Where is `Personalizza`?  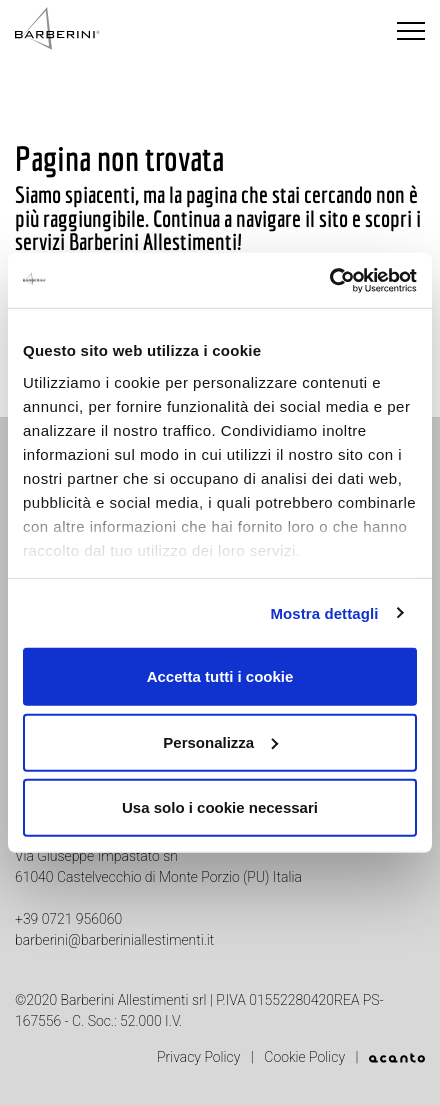
Personalizza is located at coordinates (220, 741).